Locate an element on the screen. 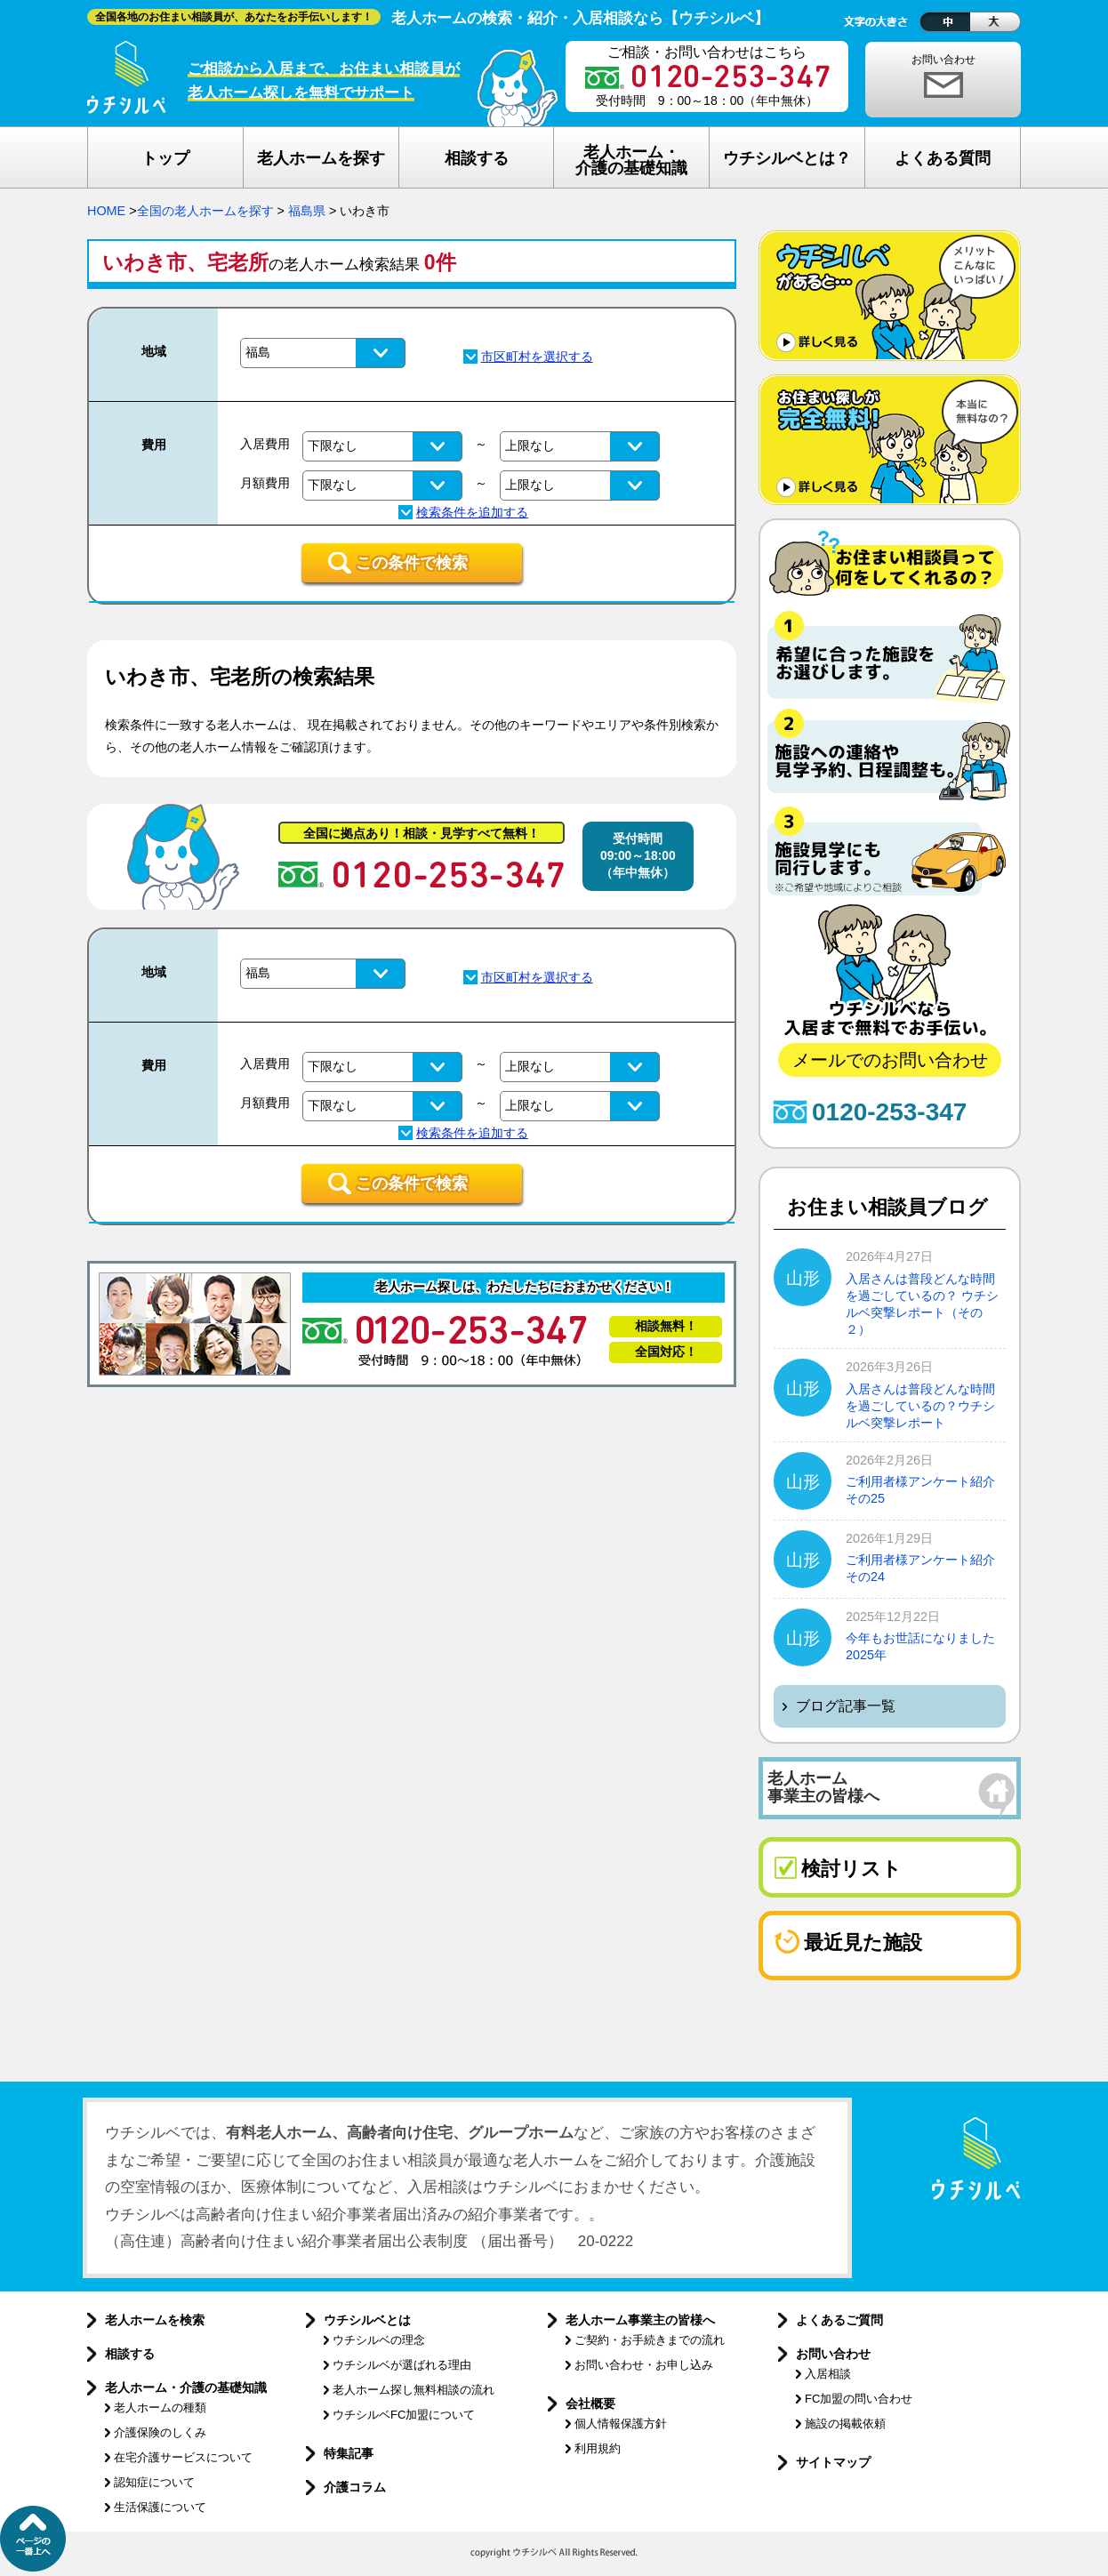 The image size is (1108, 2576). FC加盟の問い合わせ is located at coordinates (858, 2398).